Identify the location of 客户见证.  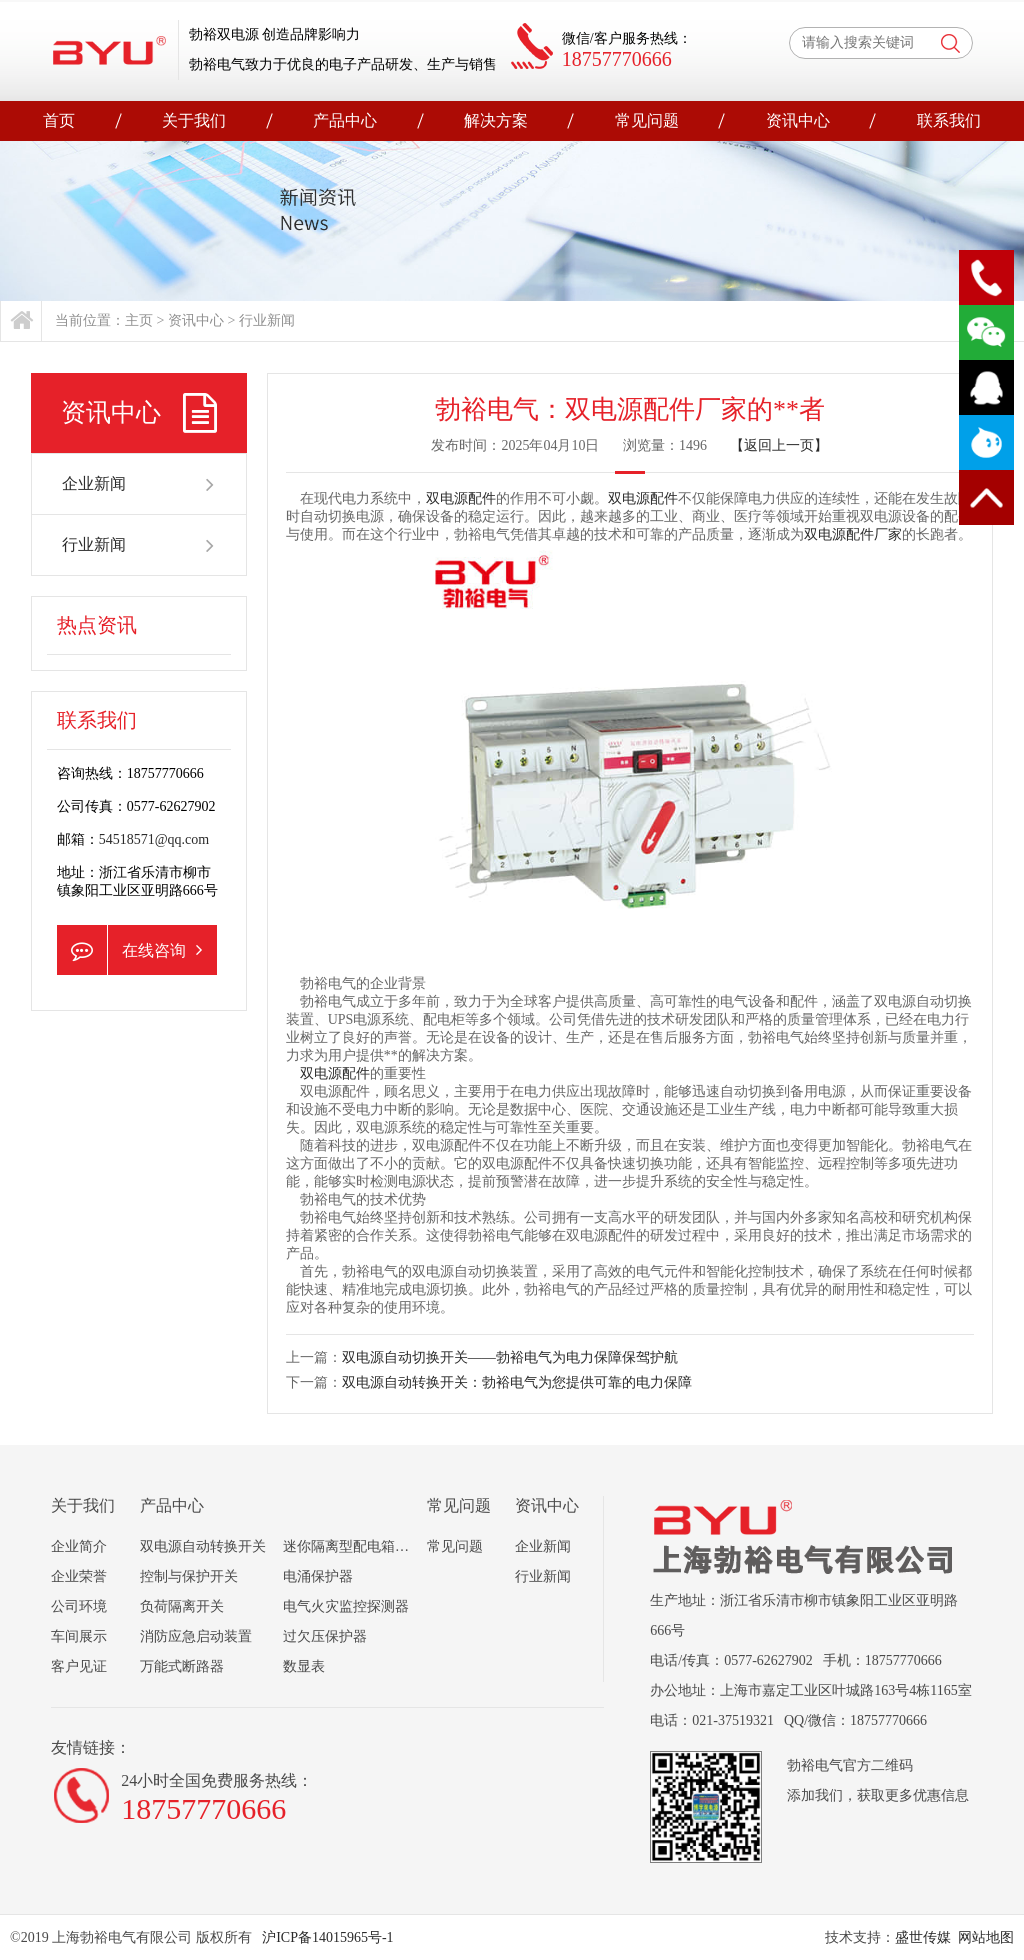
(79, 1666).